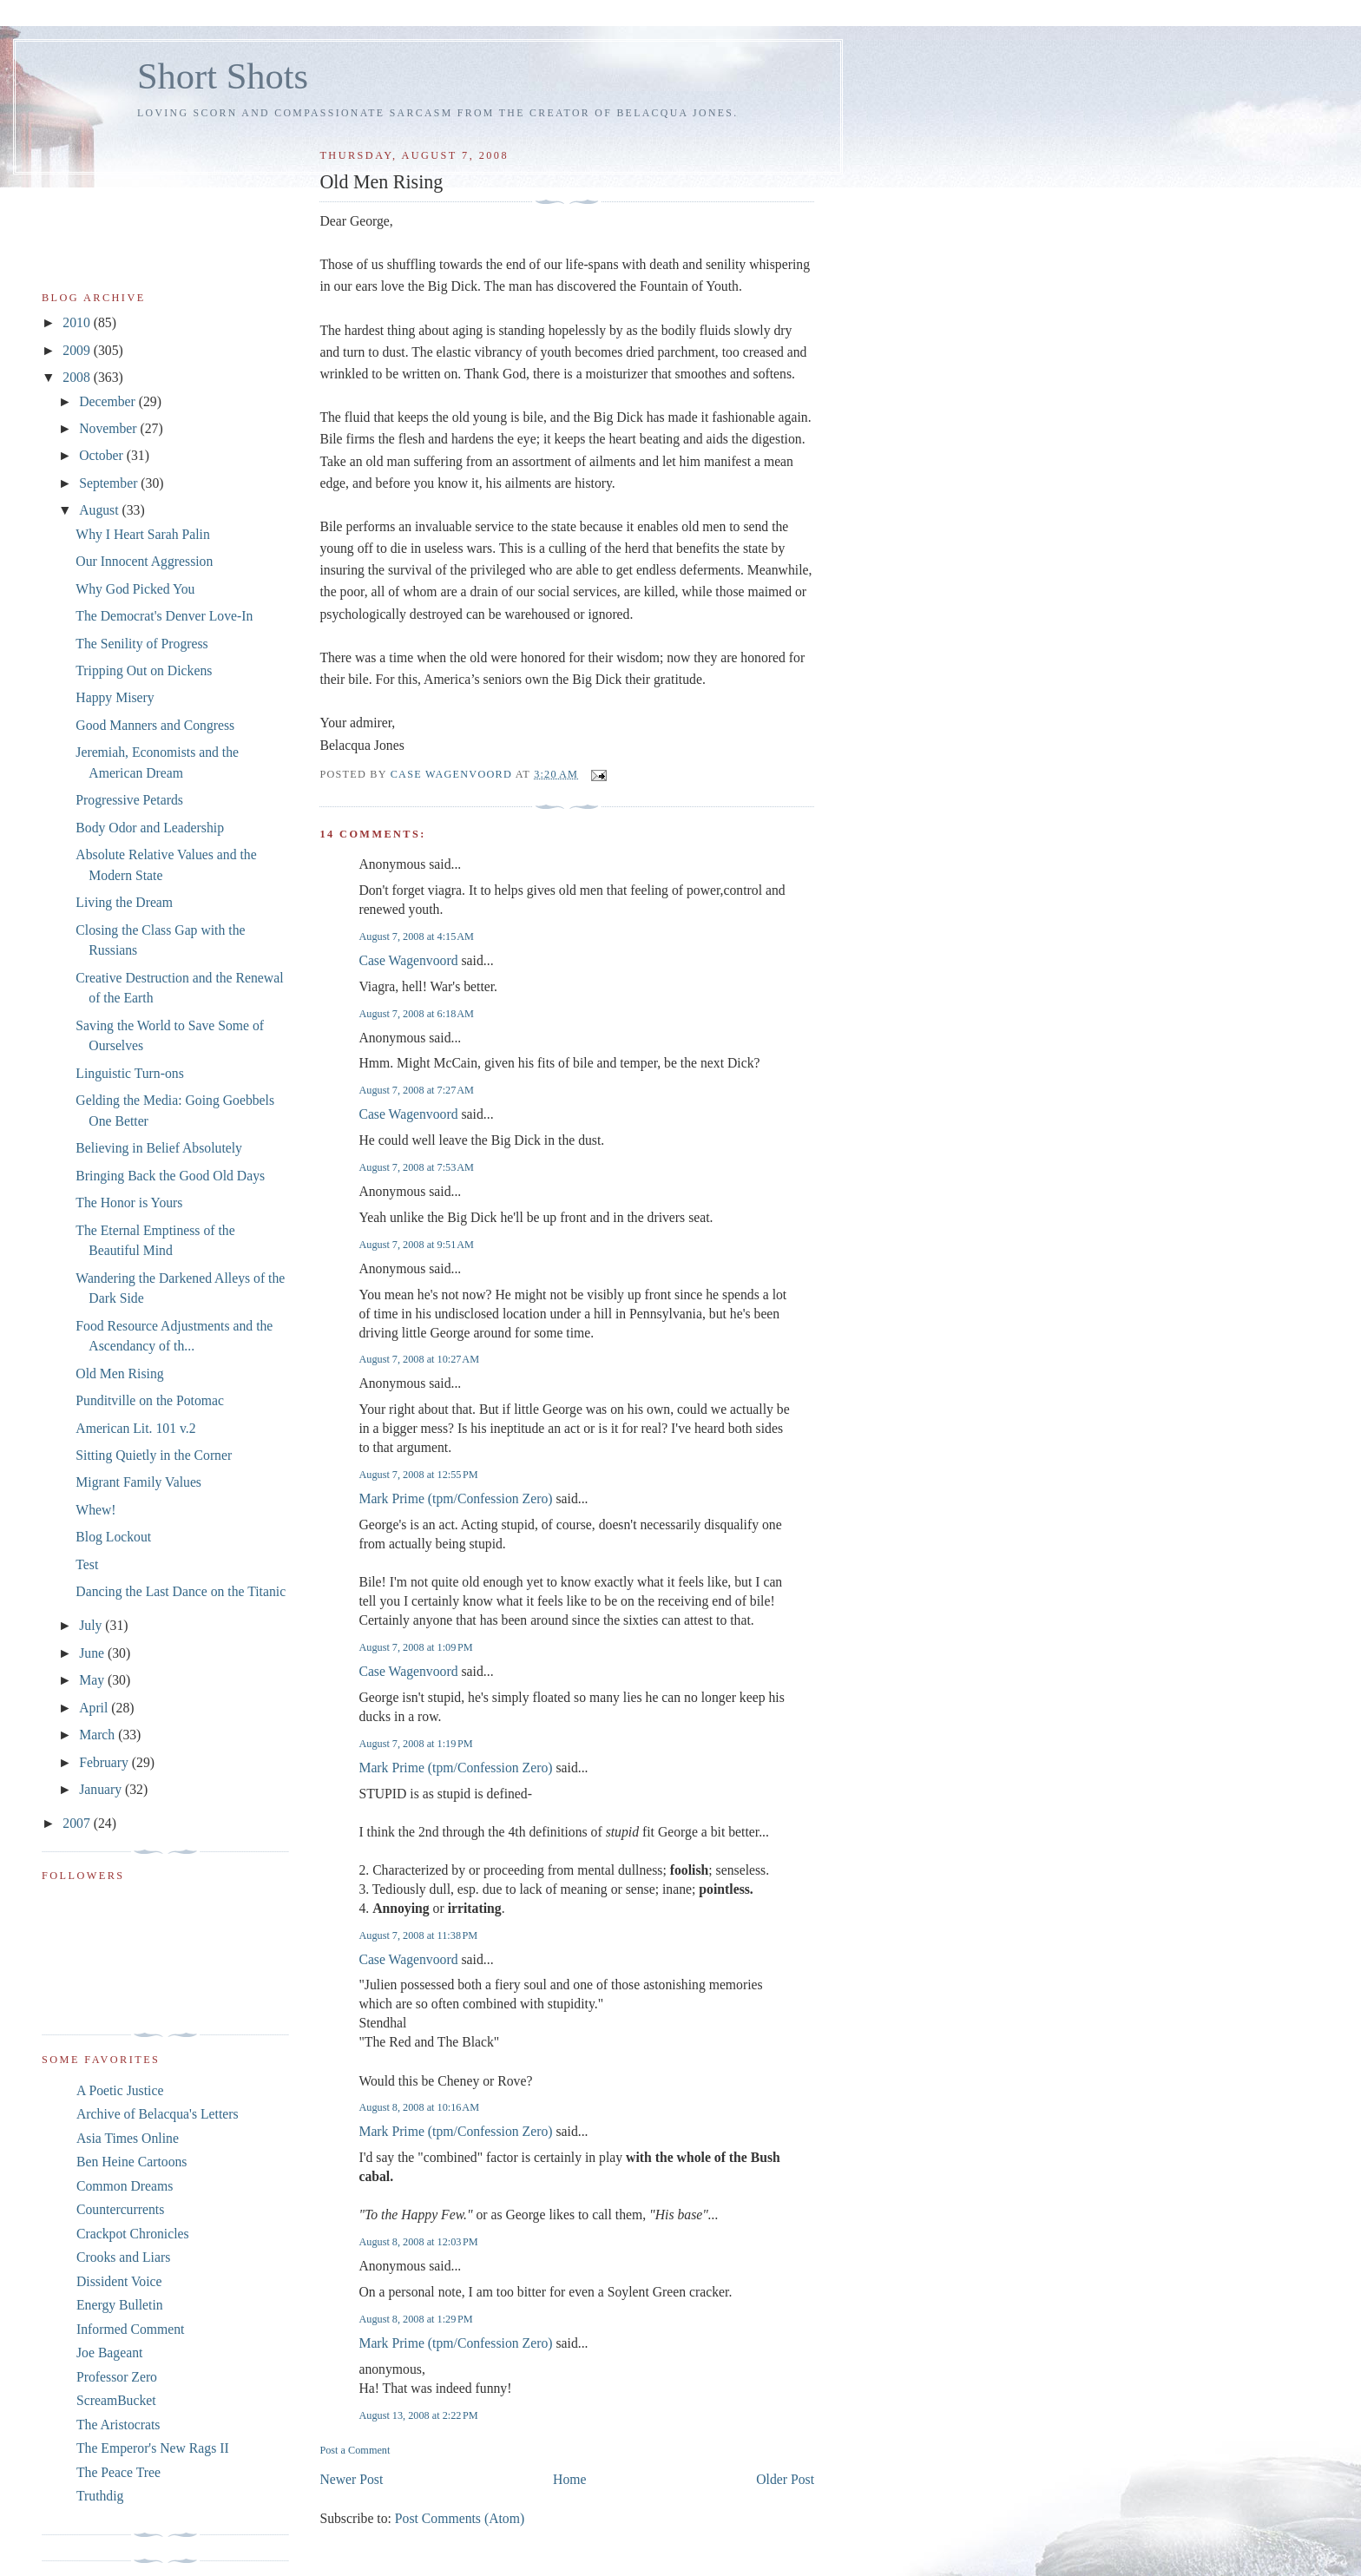 Image resolution: width=1361 pixels, height=2576 pixels. I want to click on August 7, 2008 at 9:51 AM, so click(416, 1245).